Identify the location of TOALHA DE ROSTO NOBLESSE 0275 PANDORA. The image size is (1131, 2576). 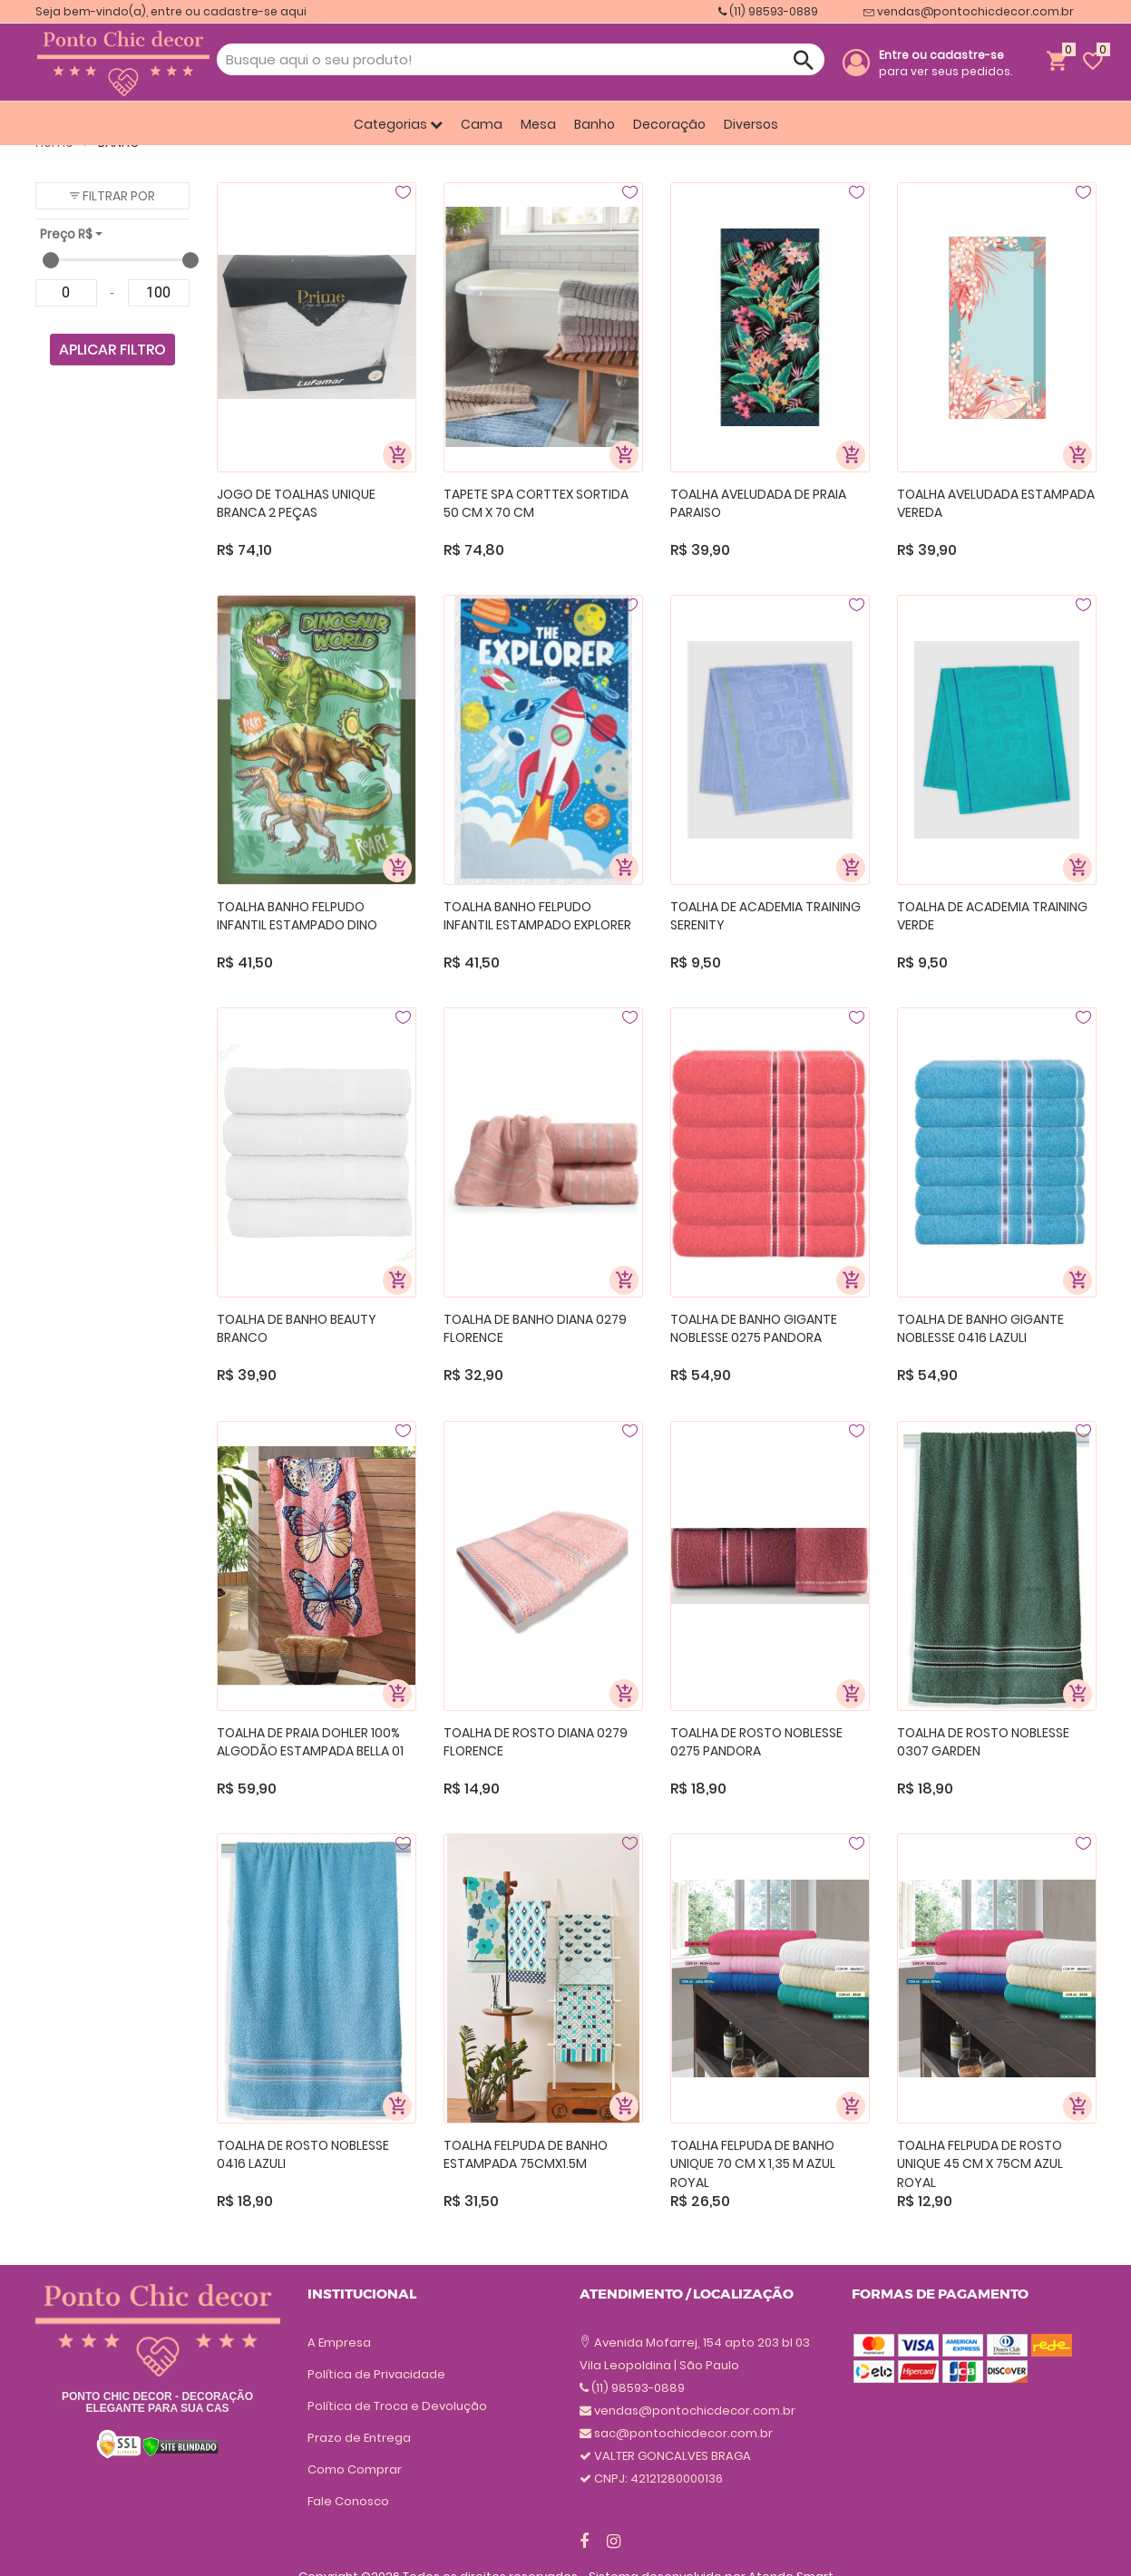
(756, 1742).